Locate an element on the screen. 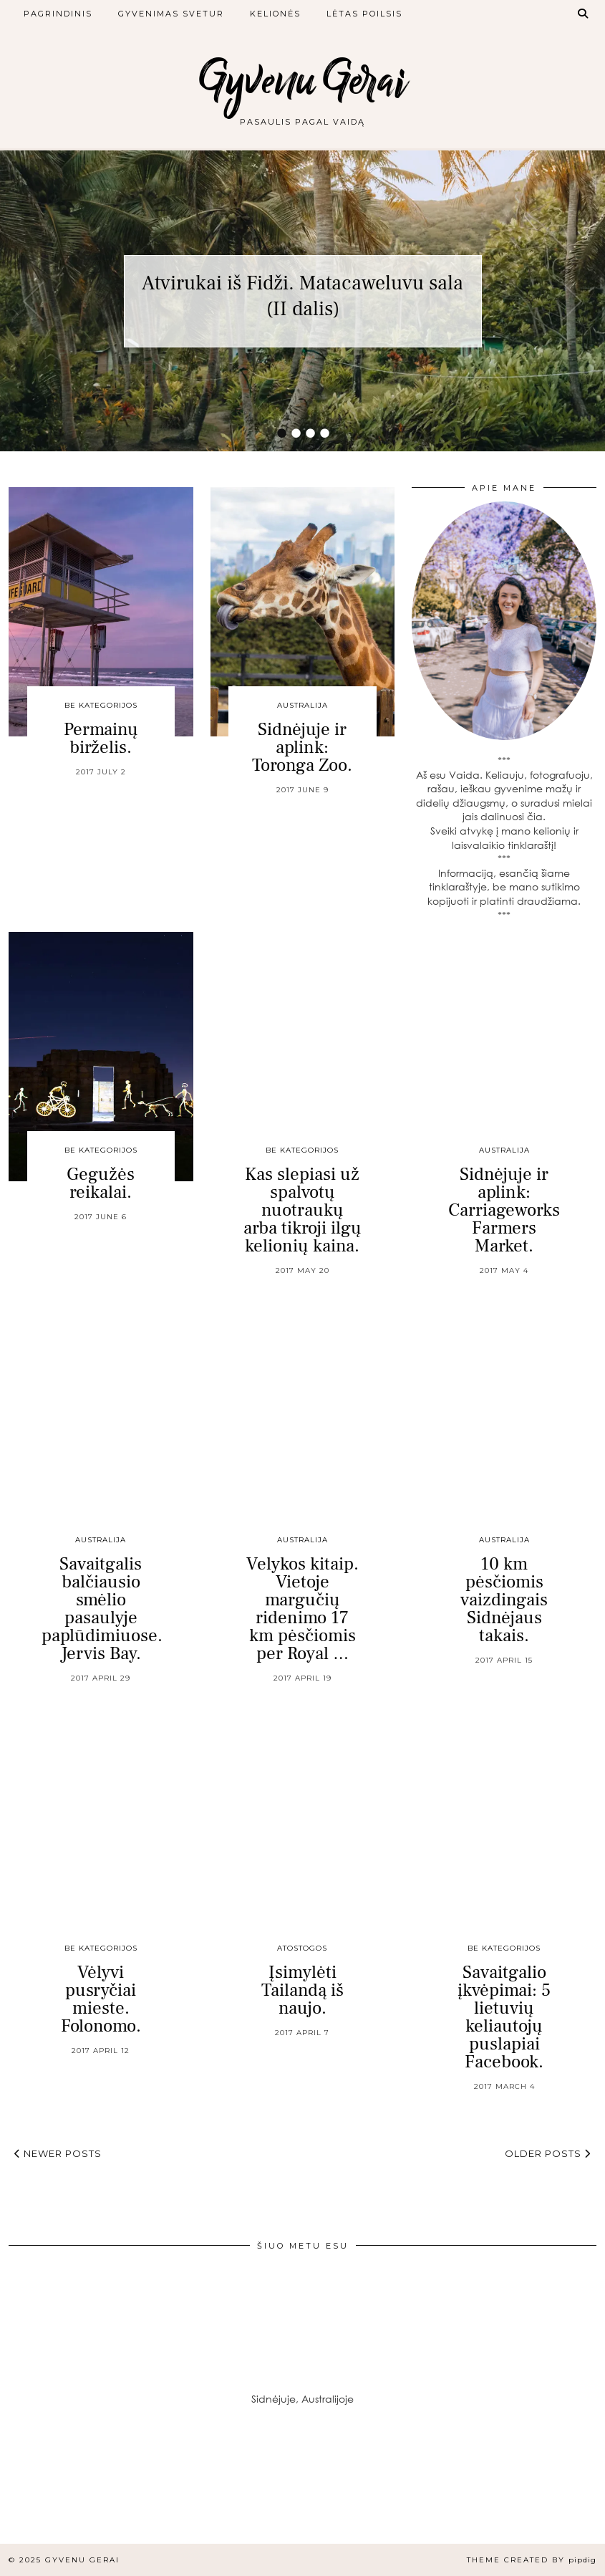 This screenshot has width=605, height=2576. Lėtas poilsis is located at coordinates (364, 14).